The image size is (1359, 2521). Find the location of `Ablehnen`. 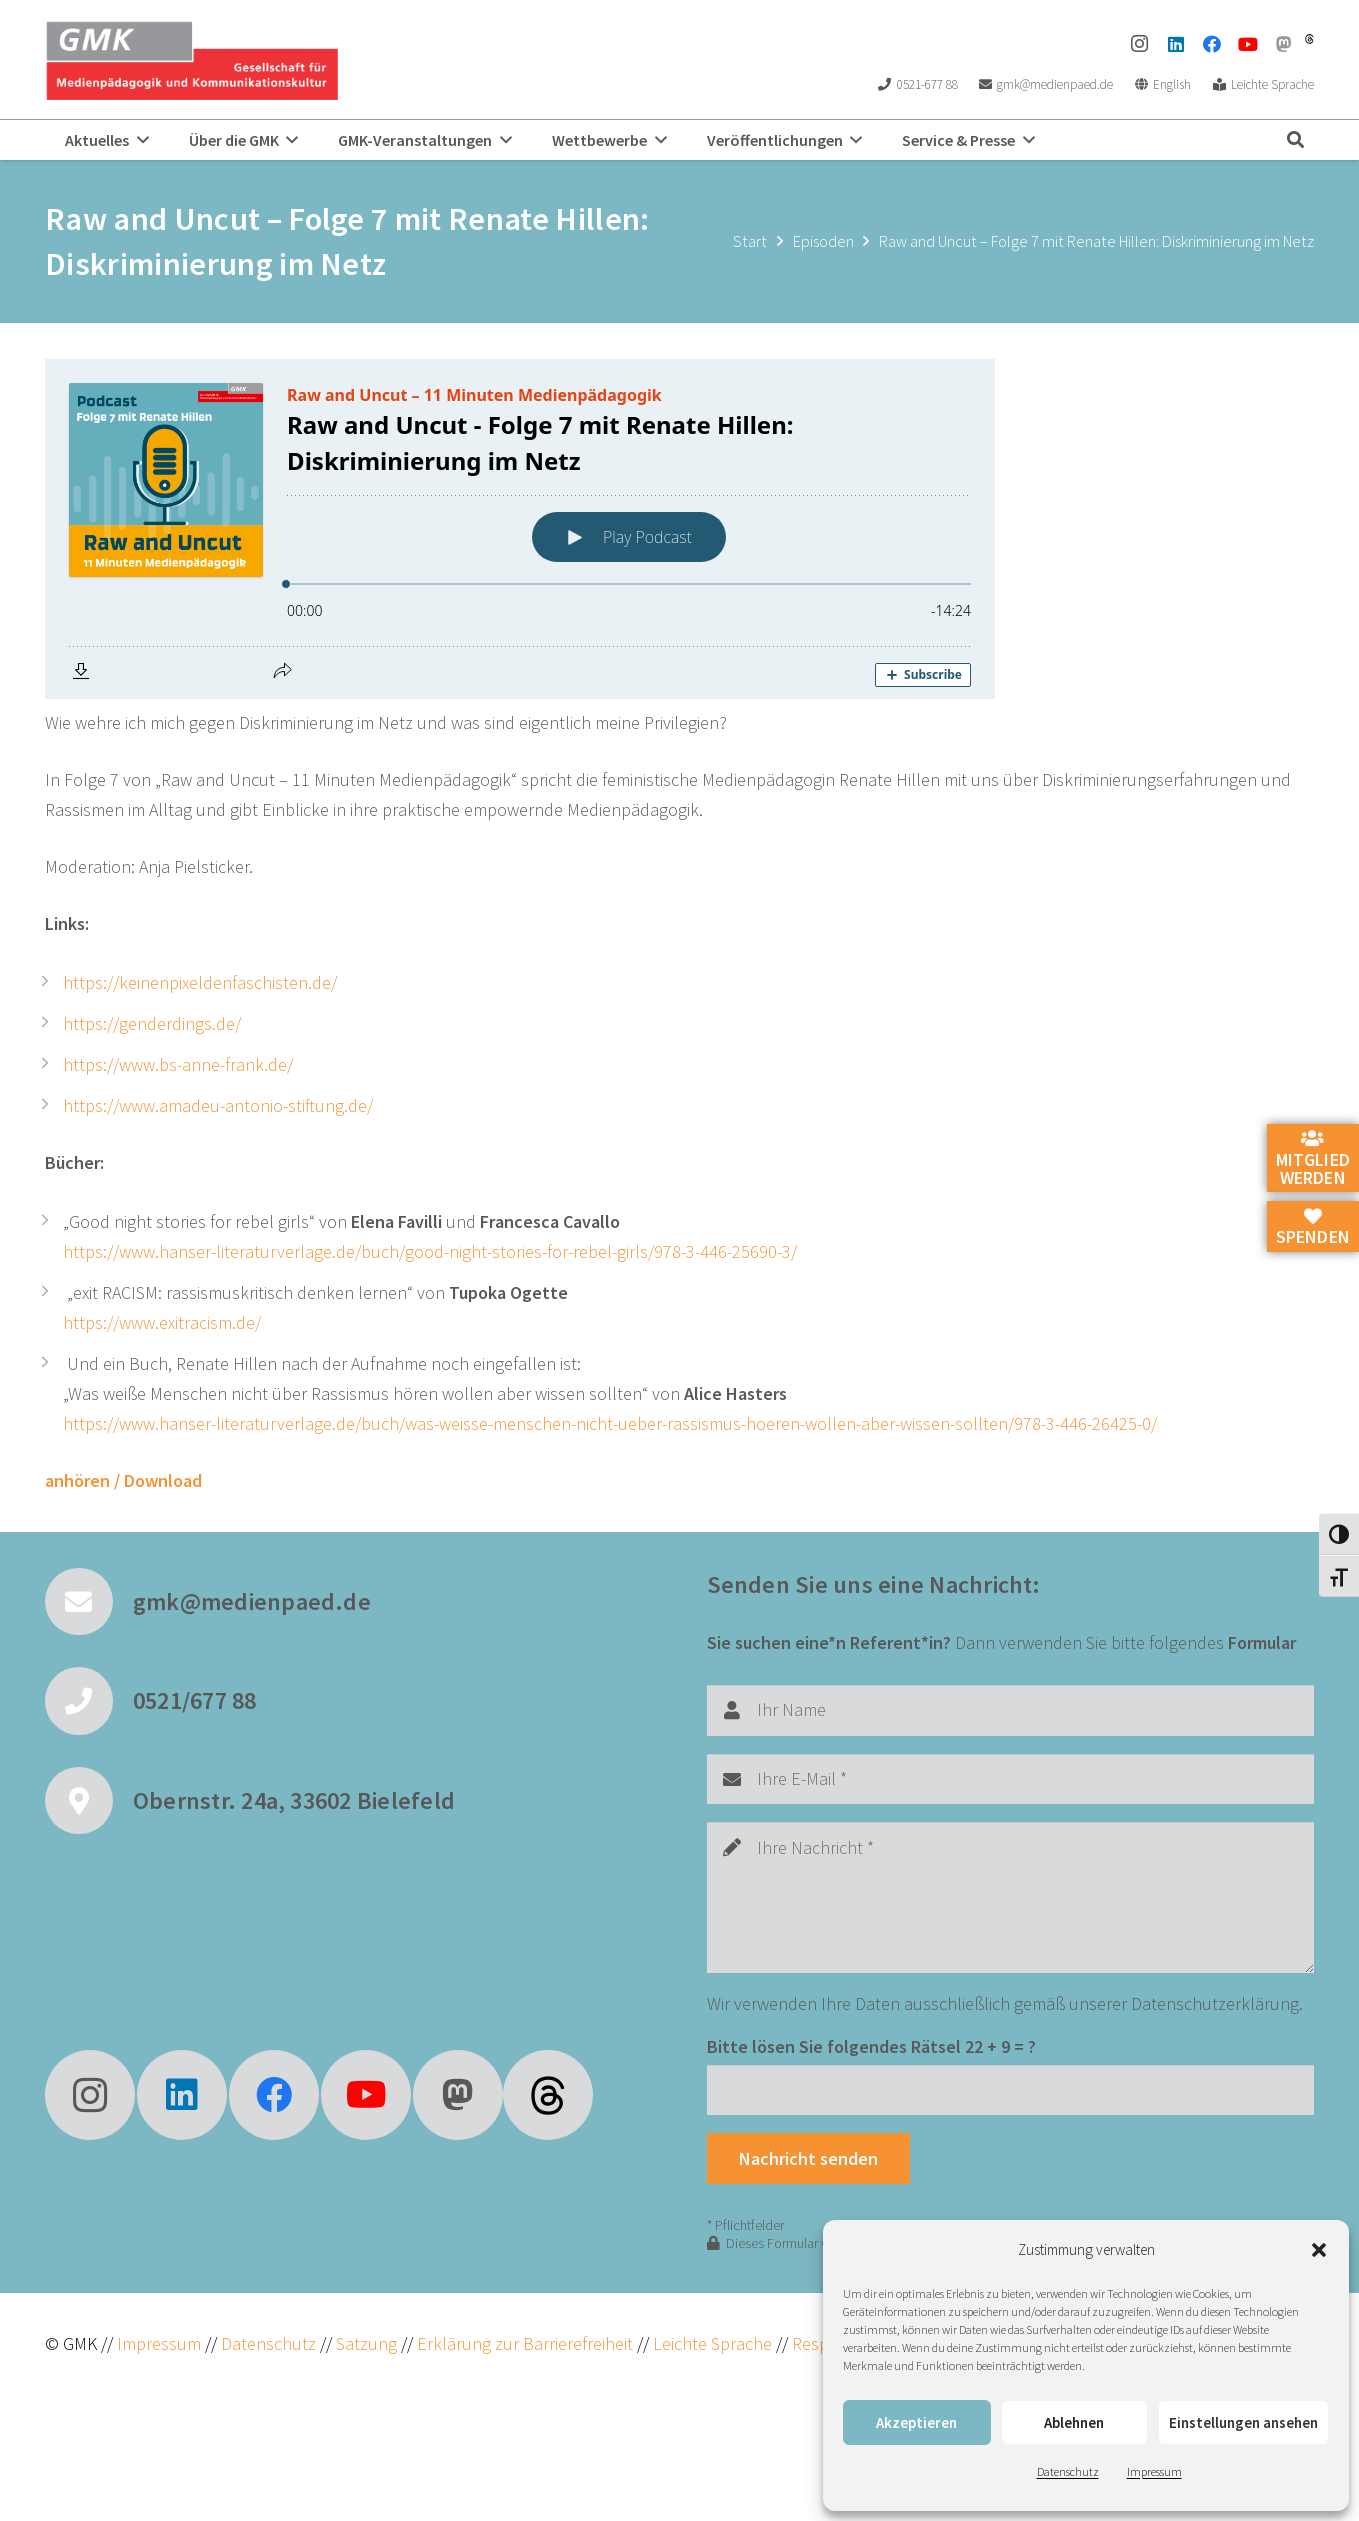

Ablehnen is located at coordinates (1074, 2422).